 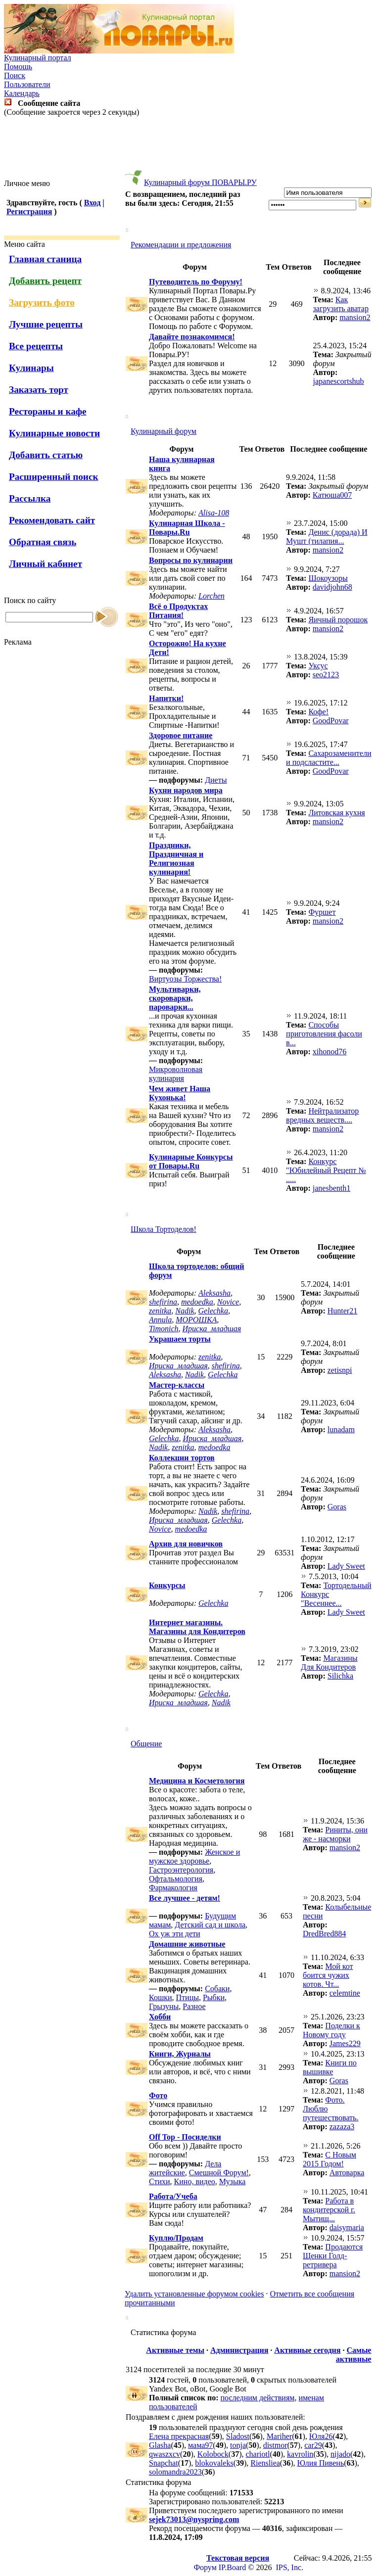 I want to click on Катюша007, so click(x=332, y=495).